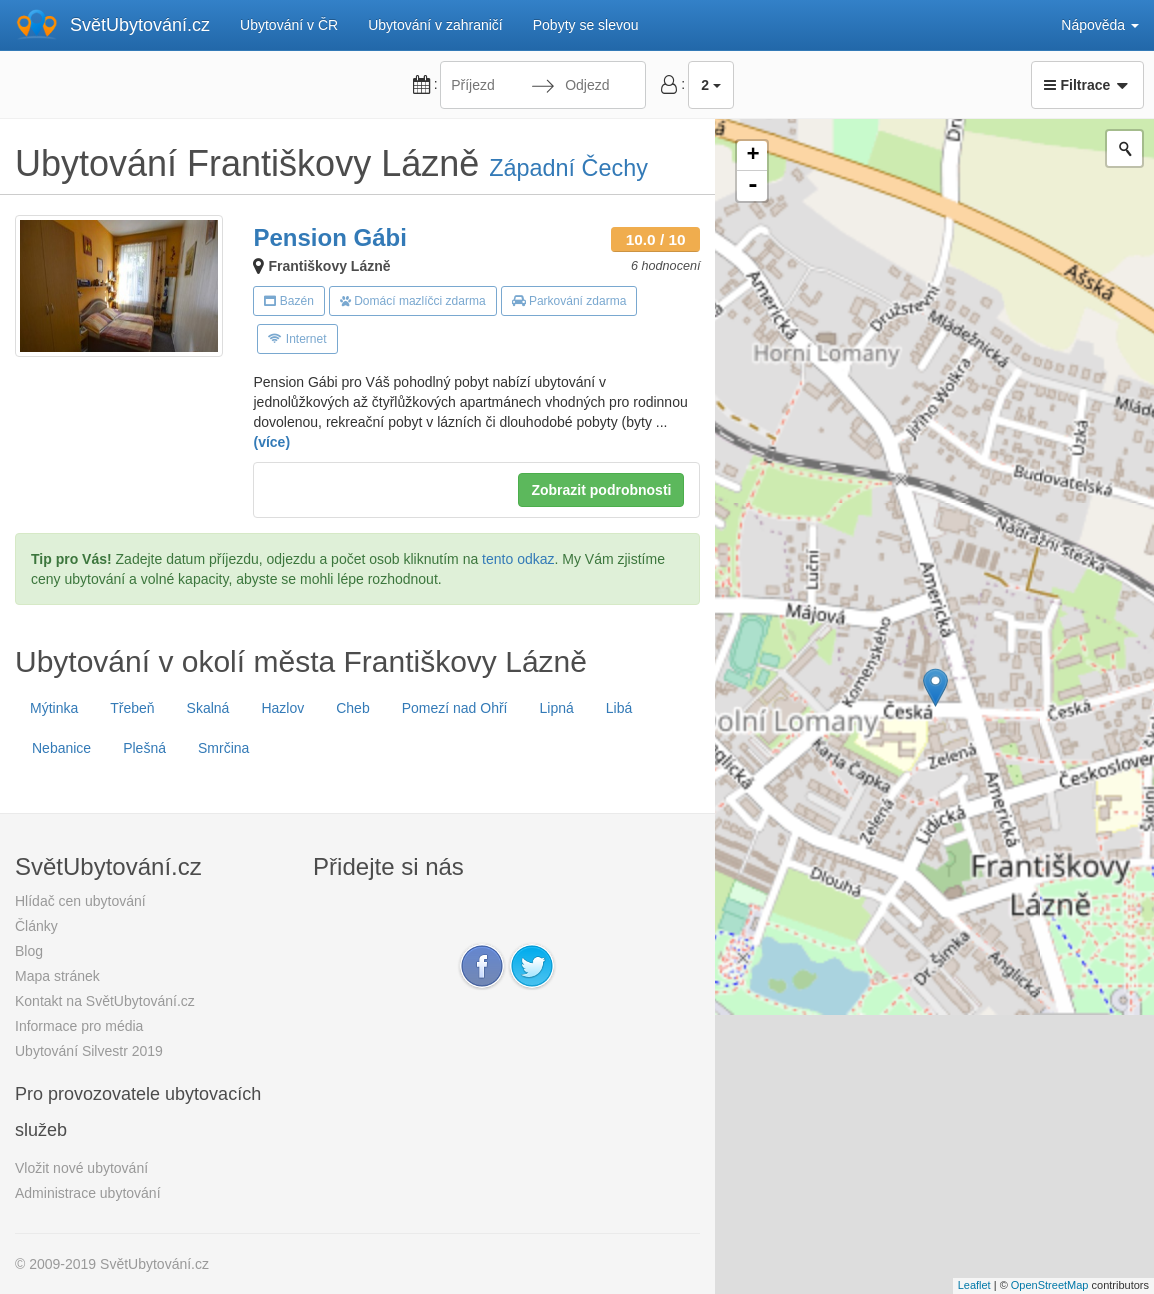 This screenshot has width=1154, height=1294. Describe the element at coordinates (88, 1193) in the screenshot. I see `Administrace ubytování` at that location.